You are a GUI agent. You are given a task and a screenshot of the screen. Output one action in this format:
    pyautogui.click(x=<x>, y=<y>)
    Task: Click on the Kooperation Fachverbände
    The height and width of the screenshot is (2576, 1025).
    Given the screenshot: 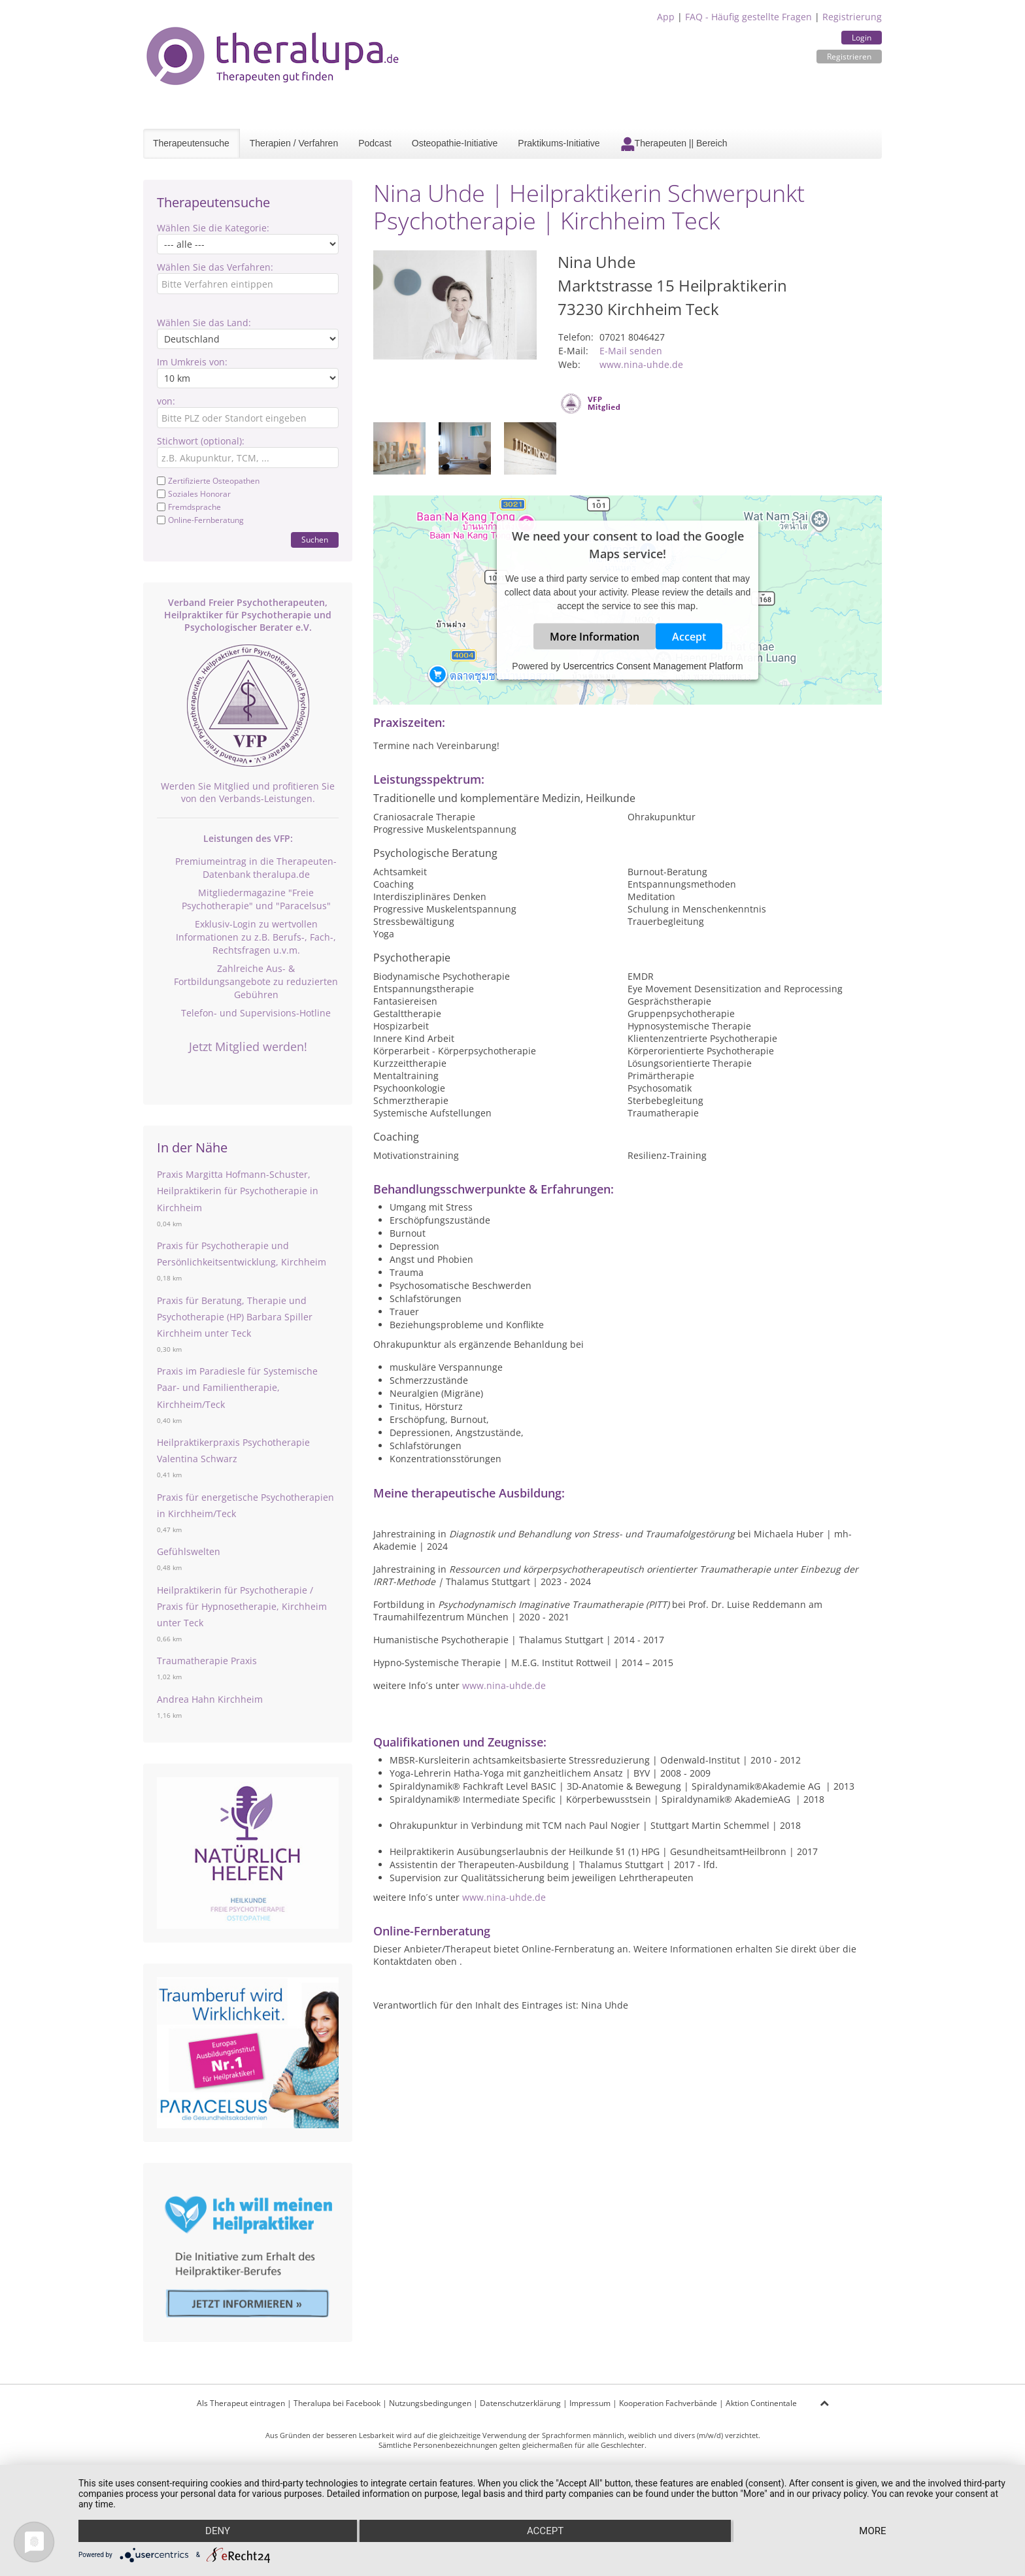 What is the action you would take?
    pyautogui.click(x=668, y=2403)
    